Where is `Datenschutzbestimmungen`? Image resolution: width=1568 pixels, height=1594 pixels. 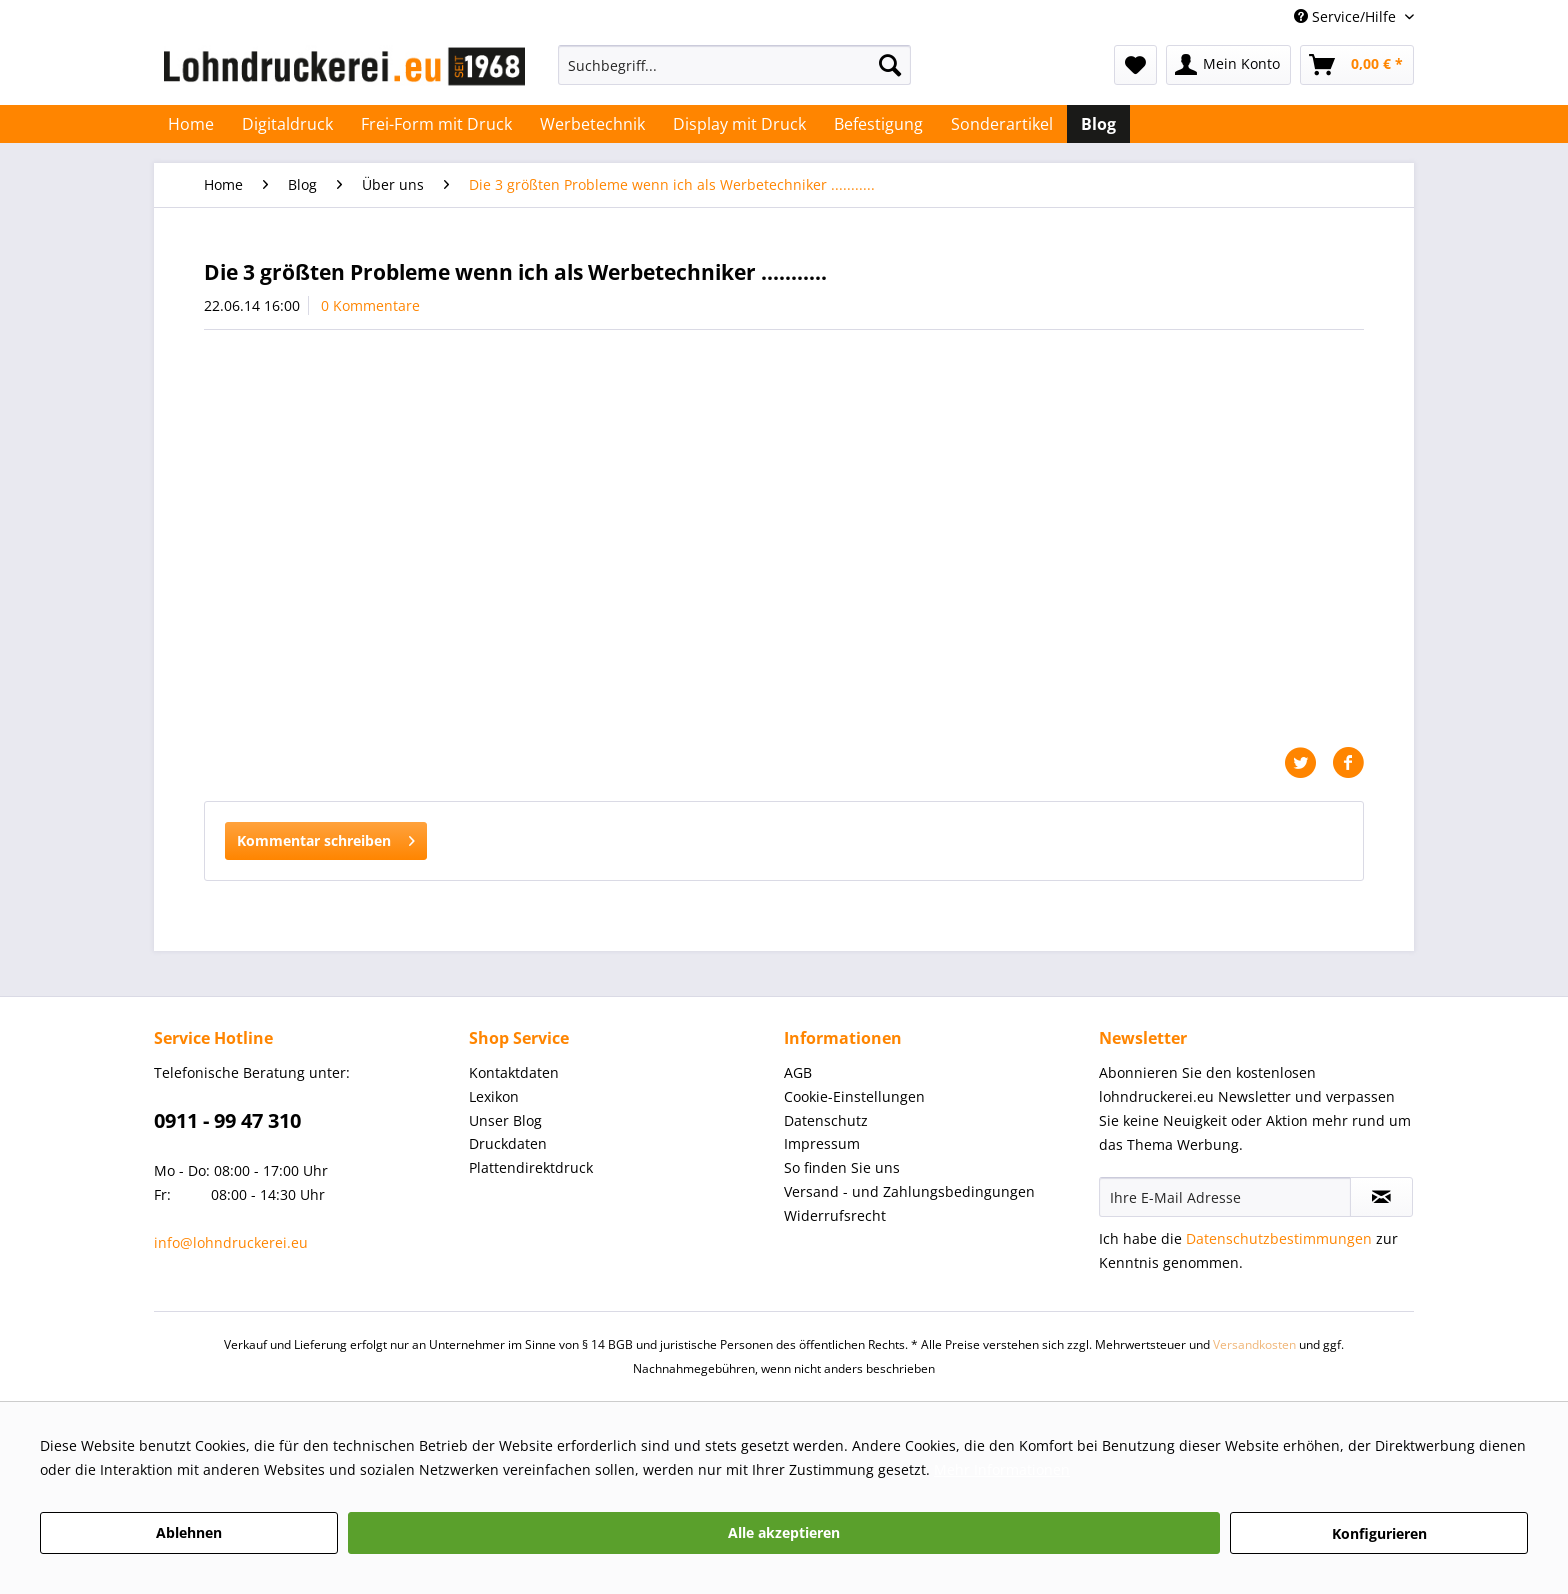 Datenschutzbestimmungen is located at coordinates (1279, 1238).